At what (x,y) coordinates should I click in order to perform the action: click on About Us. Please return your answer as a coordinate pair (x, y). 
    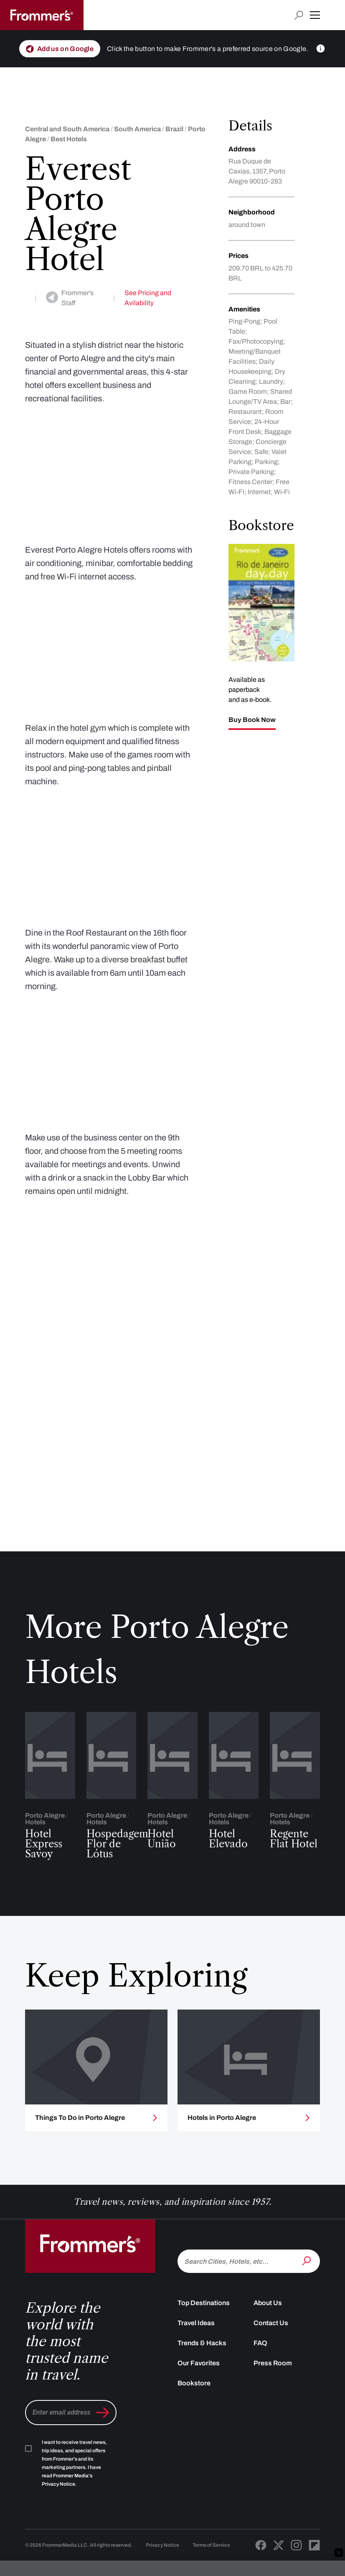
    Looking at the image, I should click on (268, 2348).